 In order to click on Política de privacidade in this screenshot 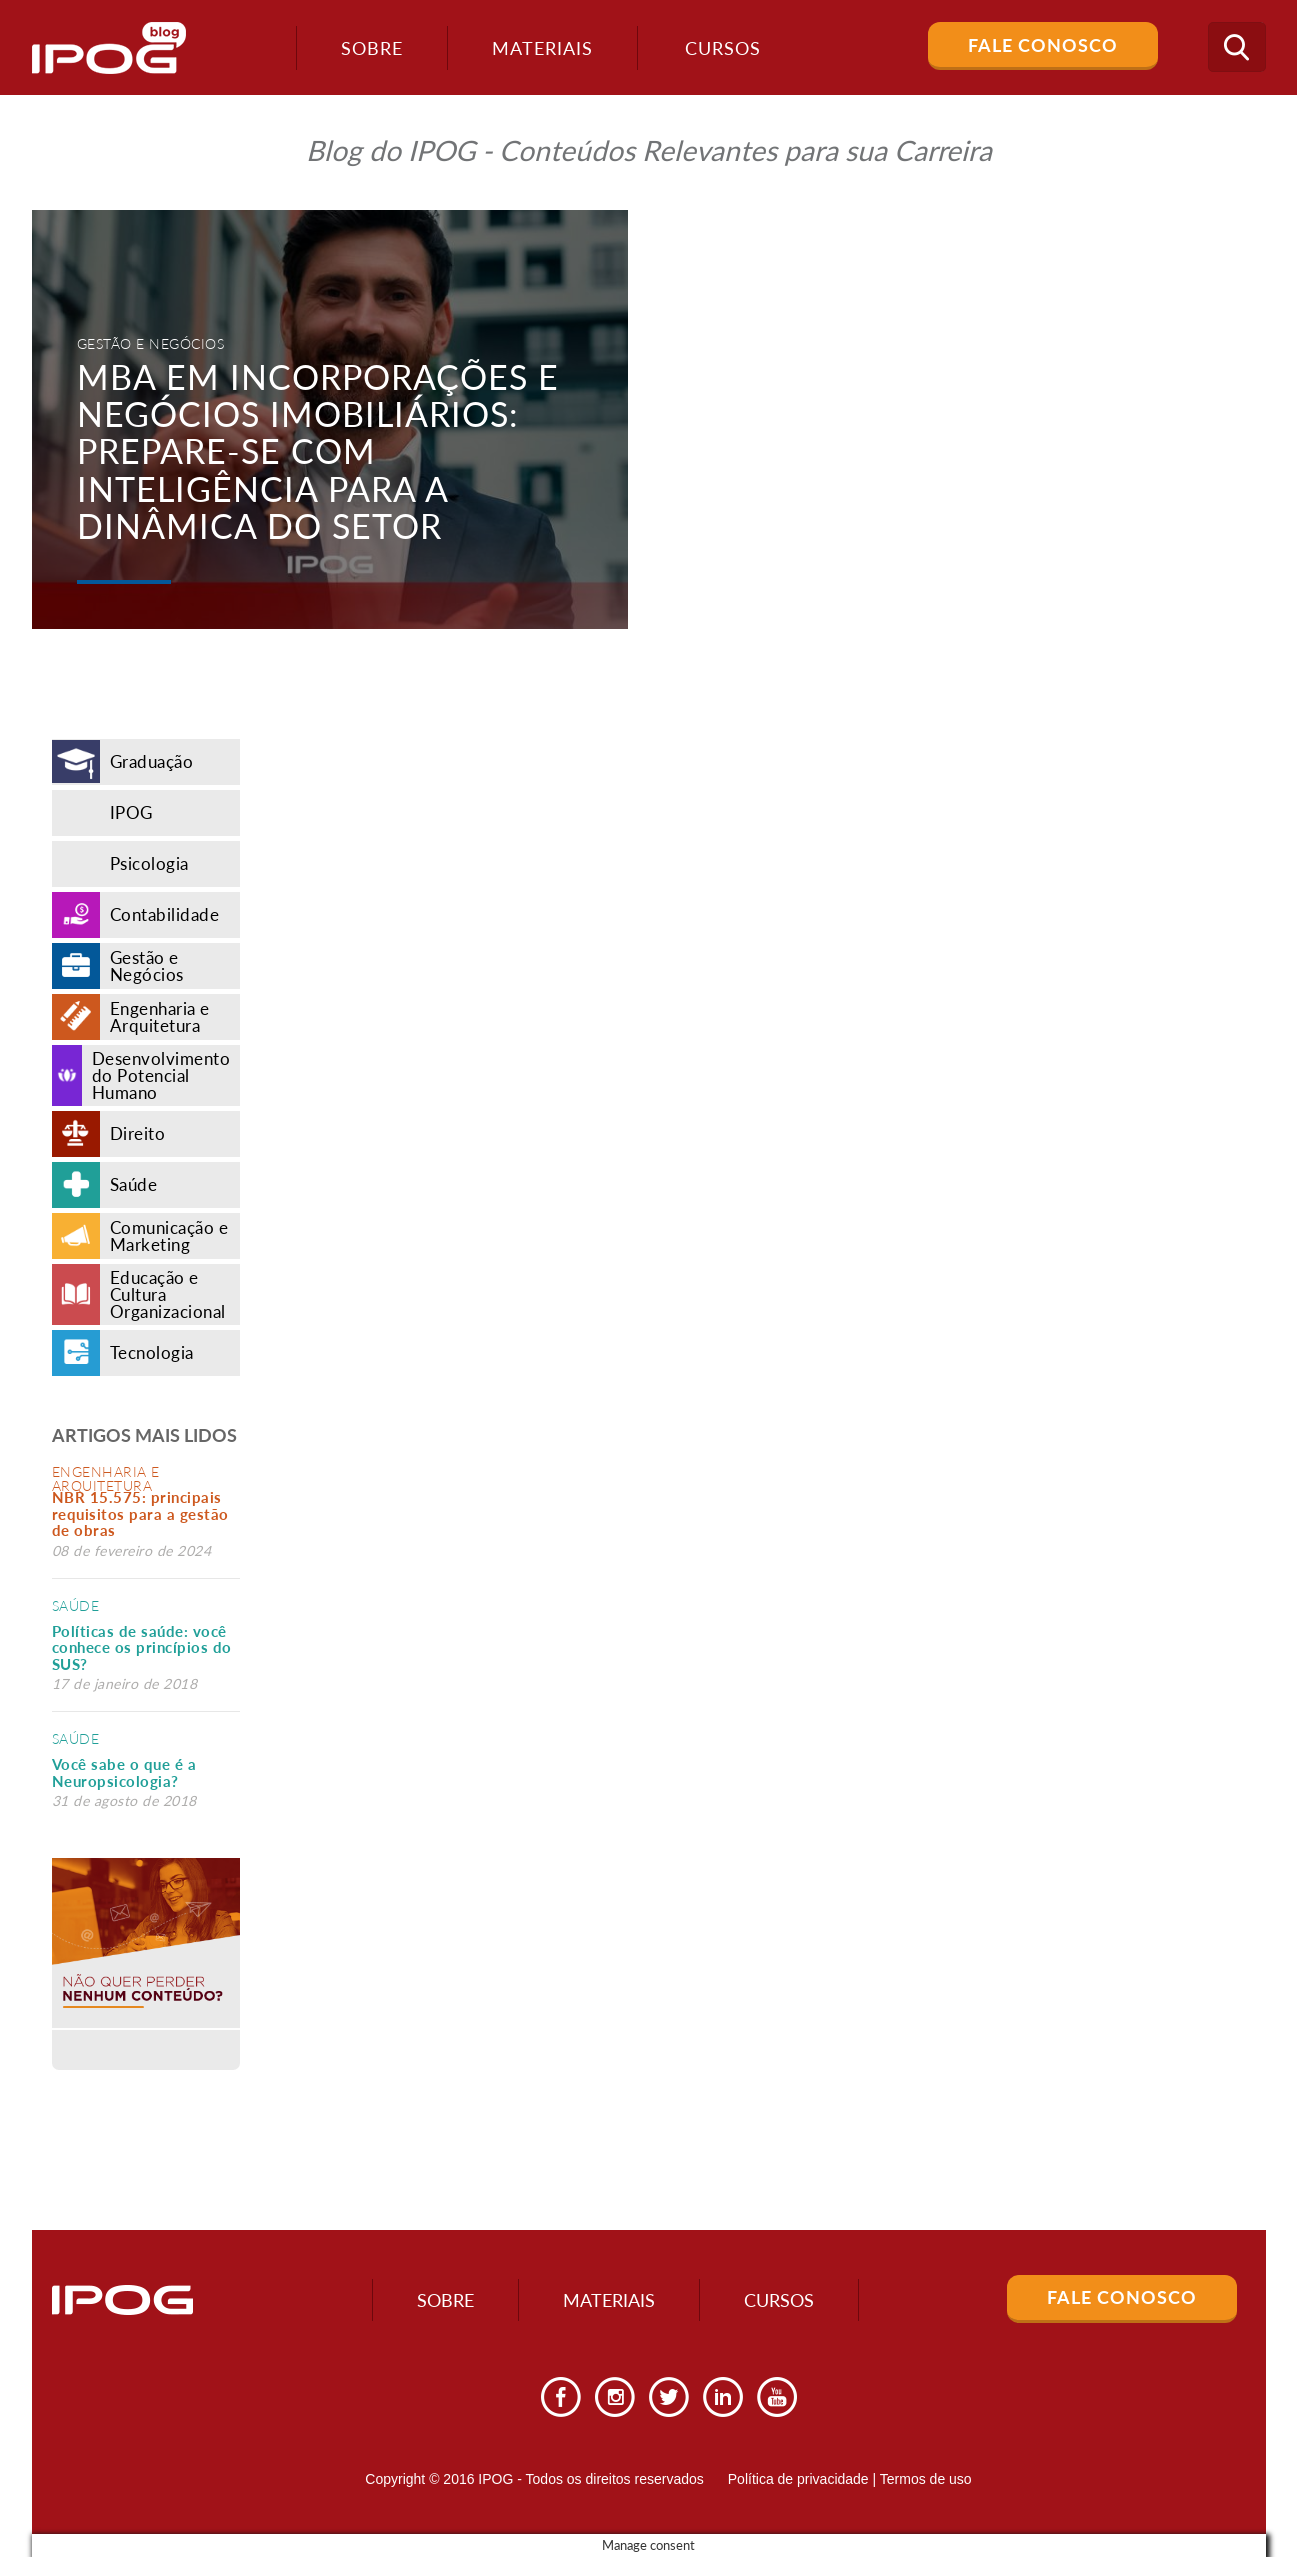, I will do `click(798, 2479)`.